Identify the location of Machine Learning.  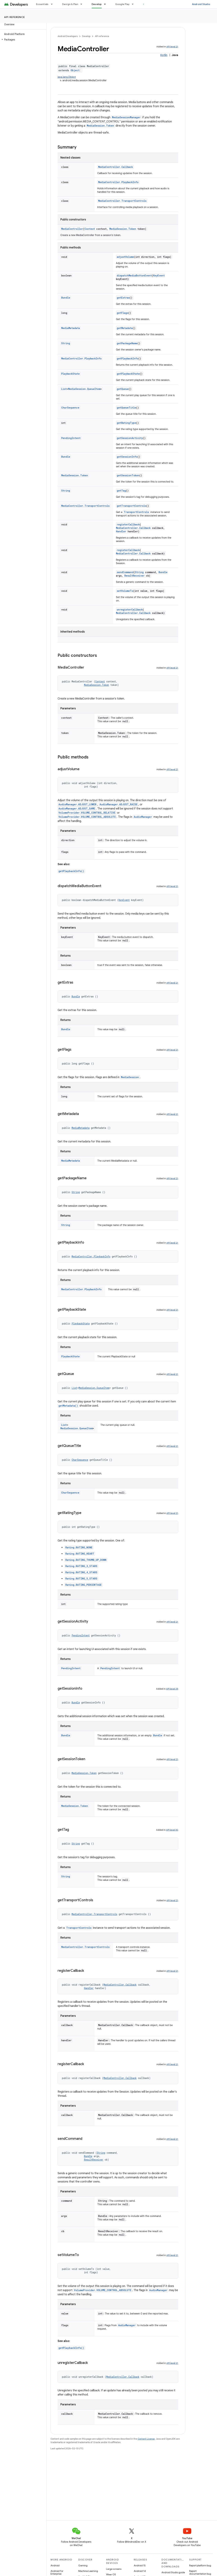
(88, 2571).